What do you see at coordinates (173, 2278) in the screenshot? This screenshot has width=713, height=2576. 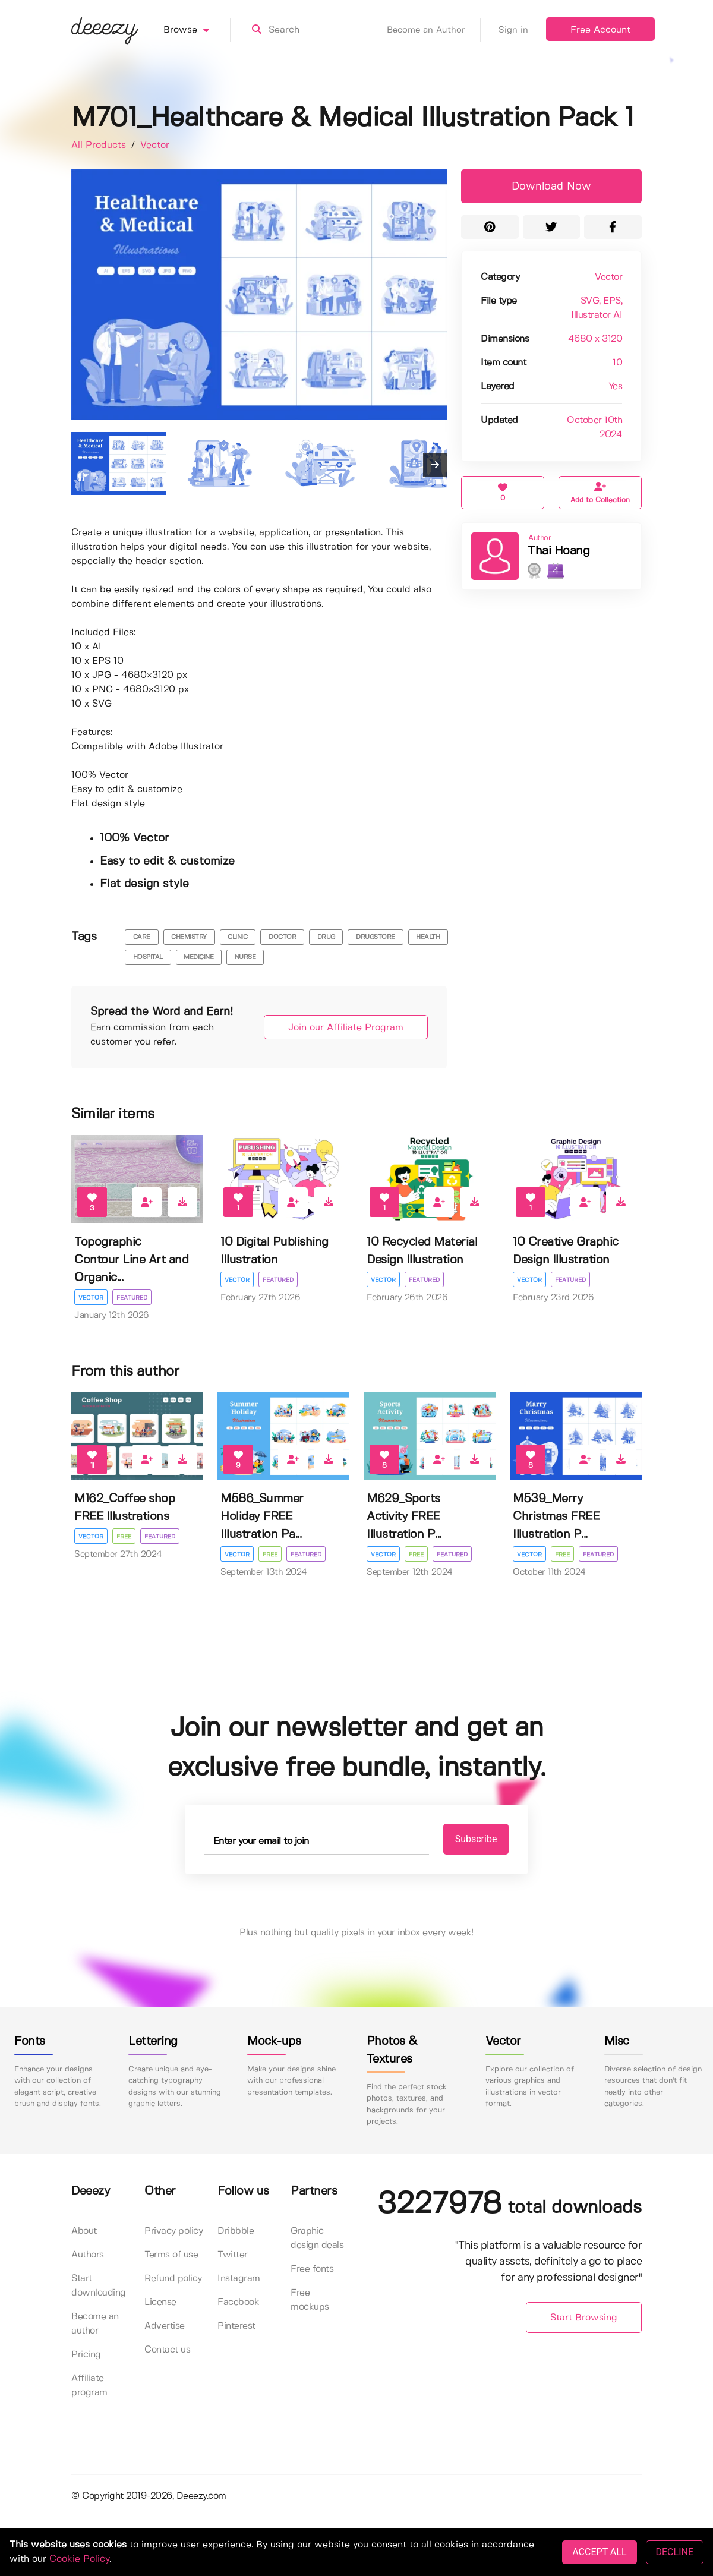 I see `Refund policy` at bounding box center [173, 2278].